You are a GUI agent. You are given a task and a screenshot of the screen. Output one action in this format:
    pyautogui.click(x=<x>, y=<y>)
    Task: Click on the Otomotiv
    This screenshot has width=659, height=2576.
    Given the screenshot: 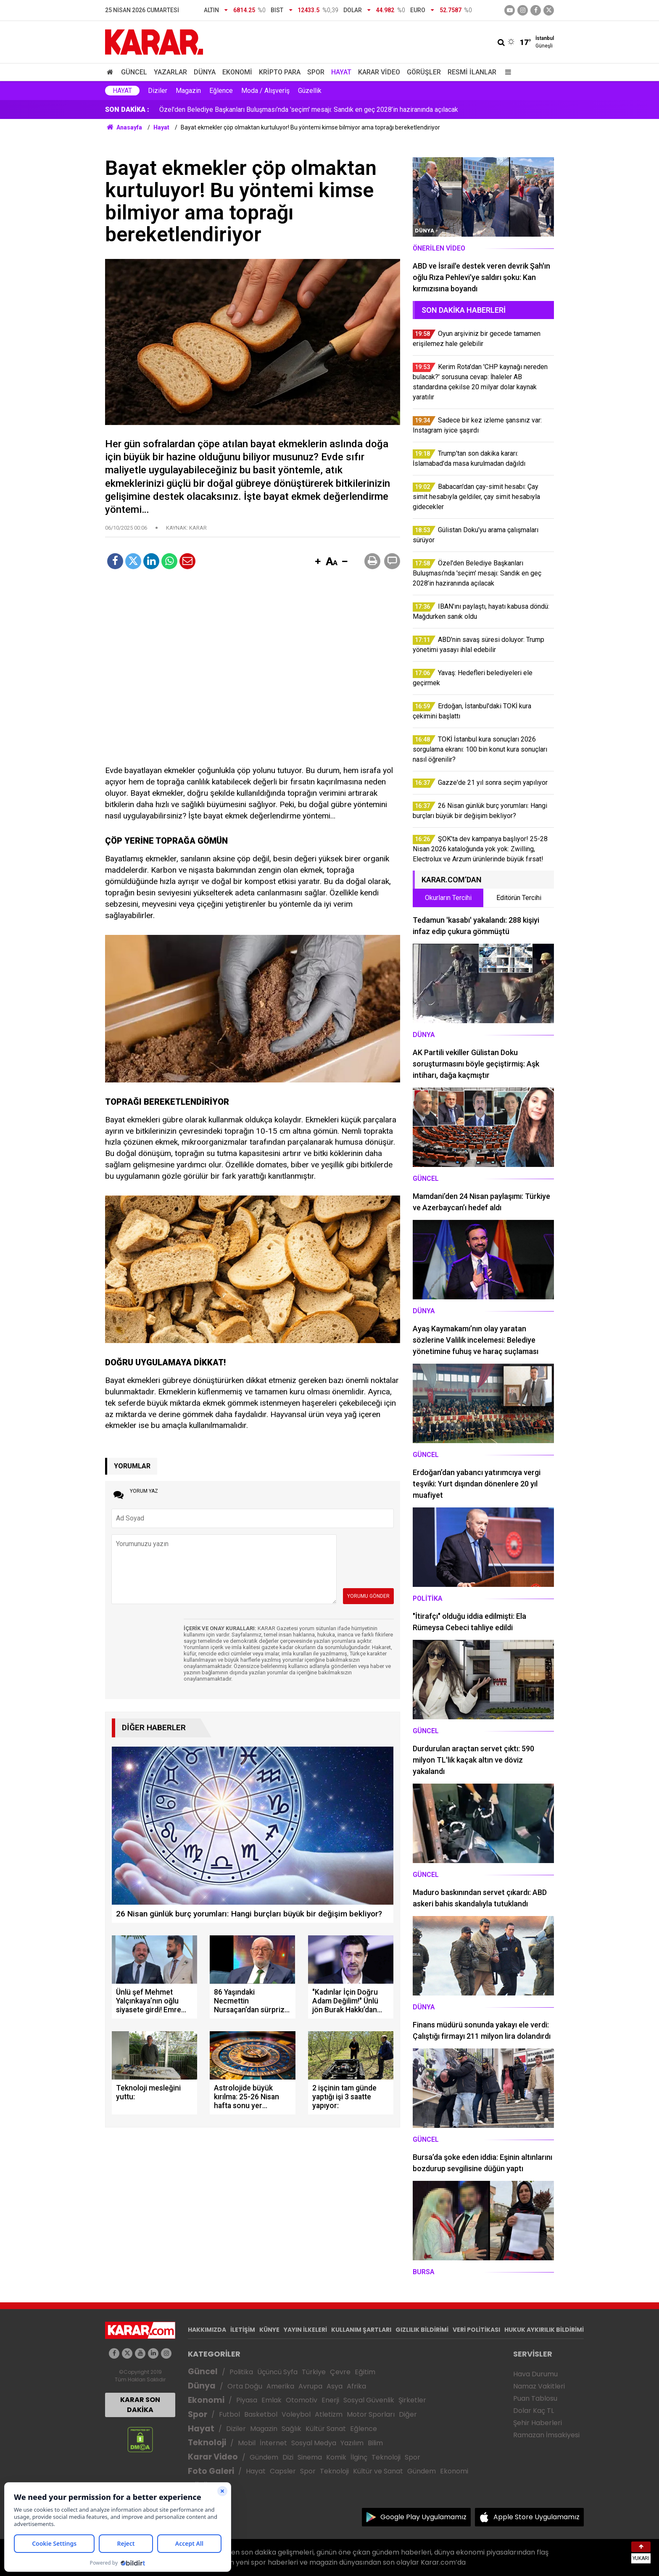 What is the action you would take?
    pyautogui.click(x=301, y=2400)
    